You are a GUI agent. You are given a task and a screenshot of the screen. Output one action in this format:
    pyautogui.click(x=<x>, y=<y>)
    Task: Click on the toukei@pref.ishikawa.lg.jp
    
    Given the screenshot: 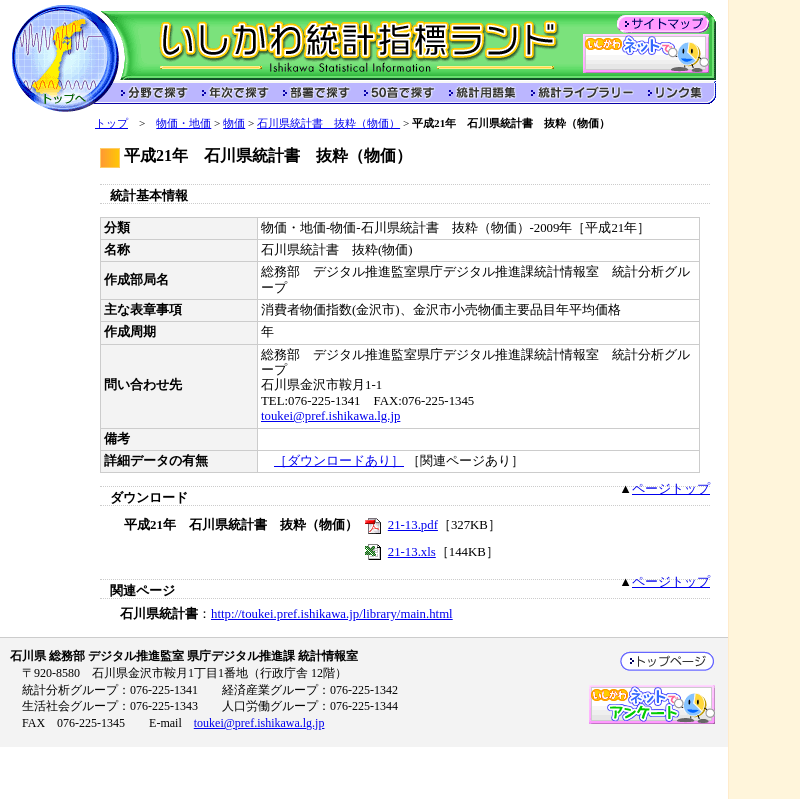 What is the action you would take?
    pyautogui.click(x=330, y=416)
    